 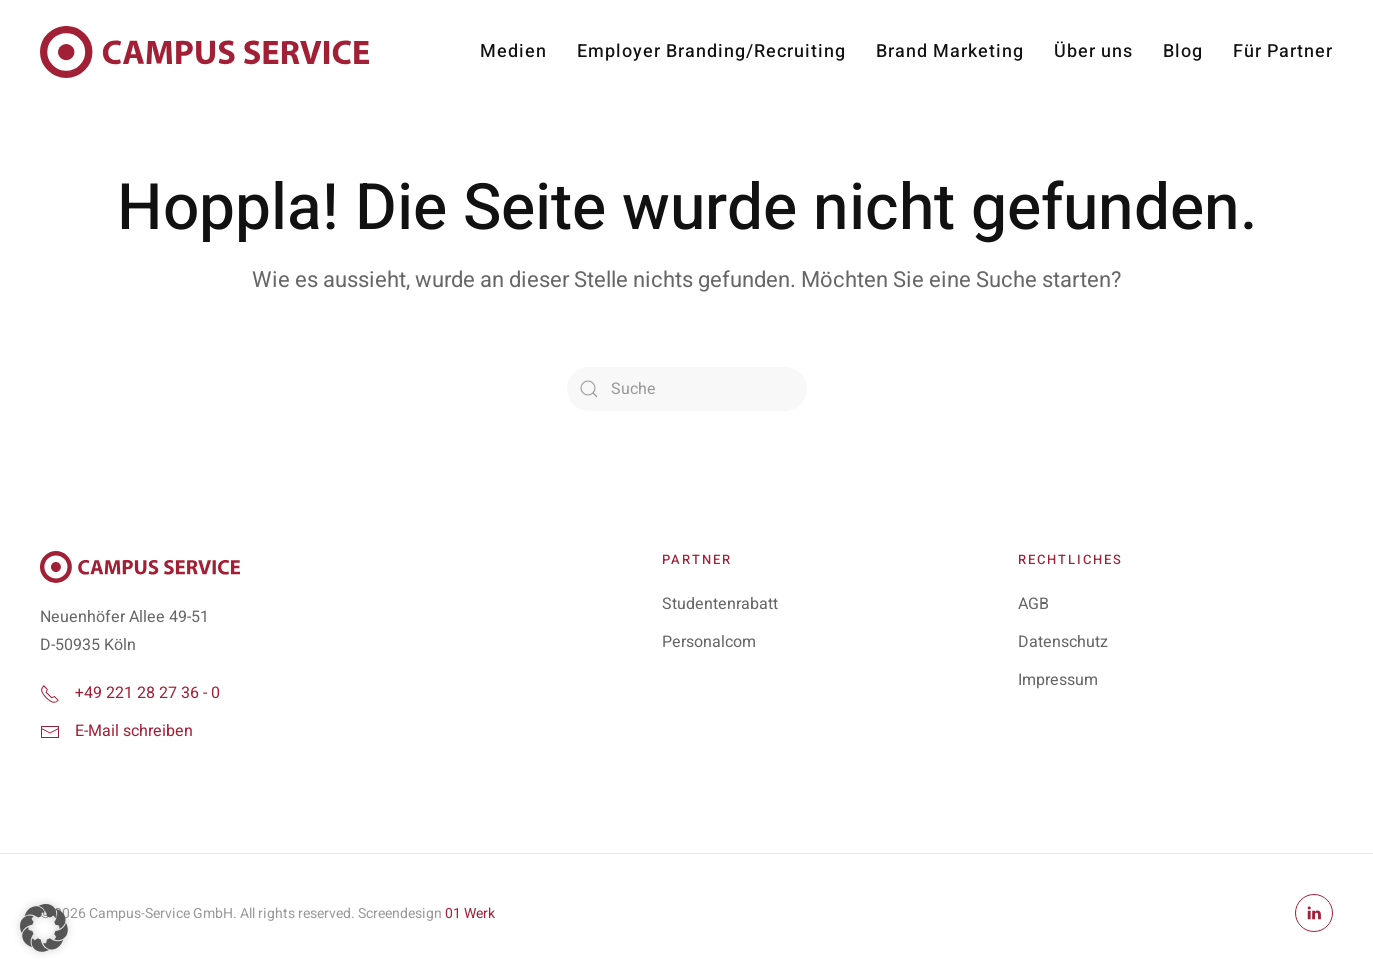 What do you see at coordinates (950, 51) in the screenshot?
I see `Brand Marketing [button]` at bounding box center [950, 51].